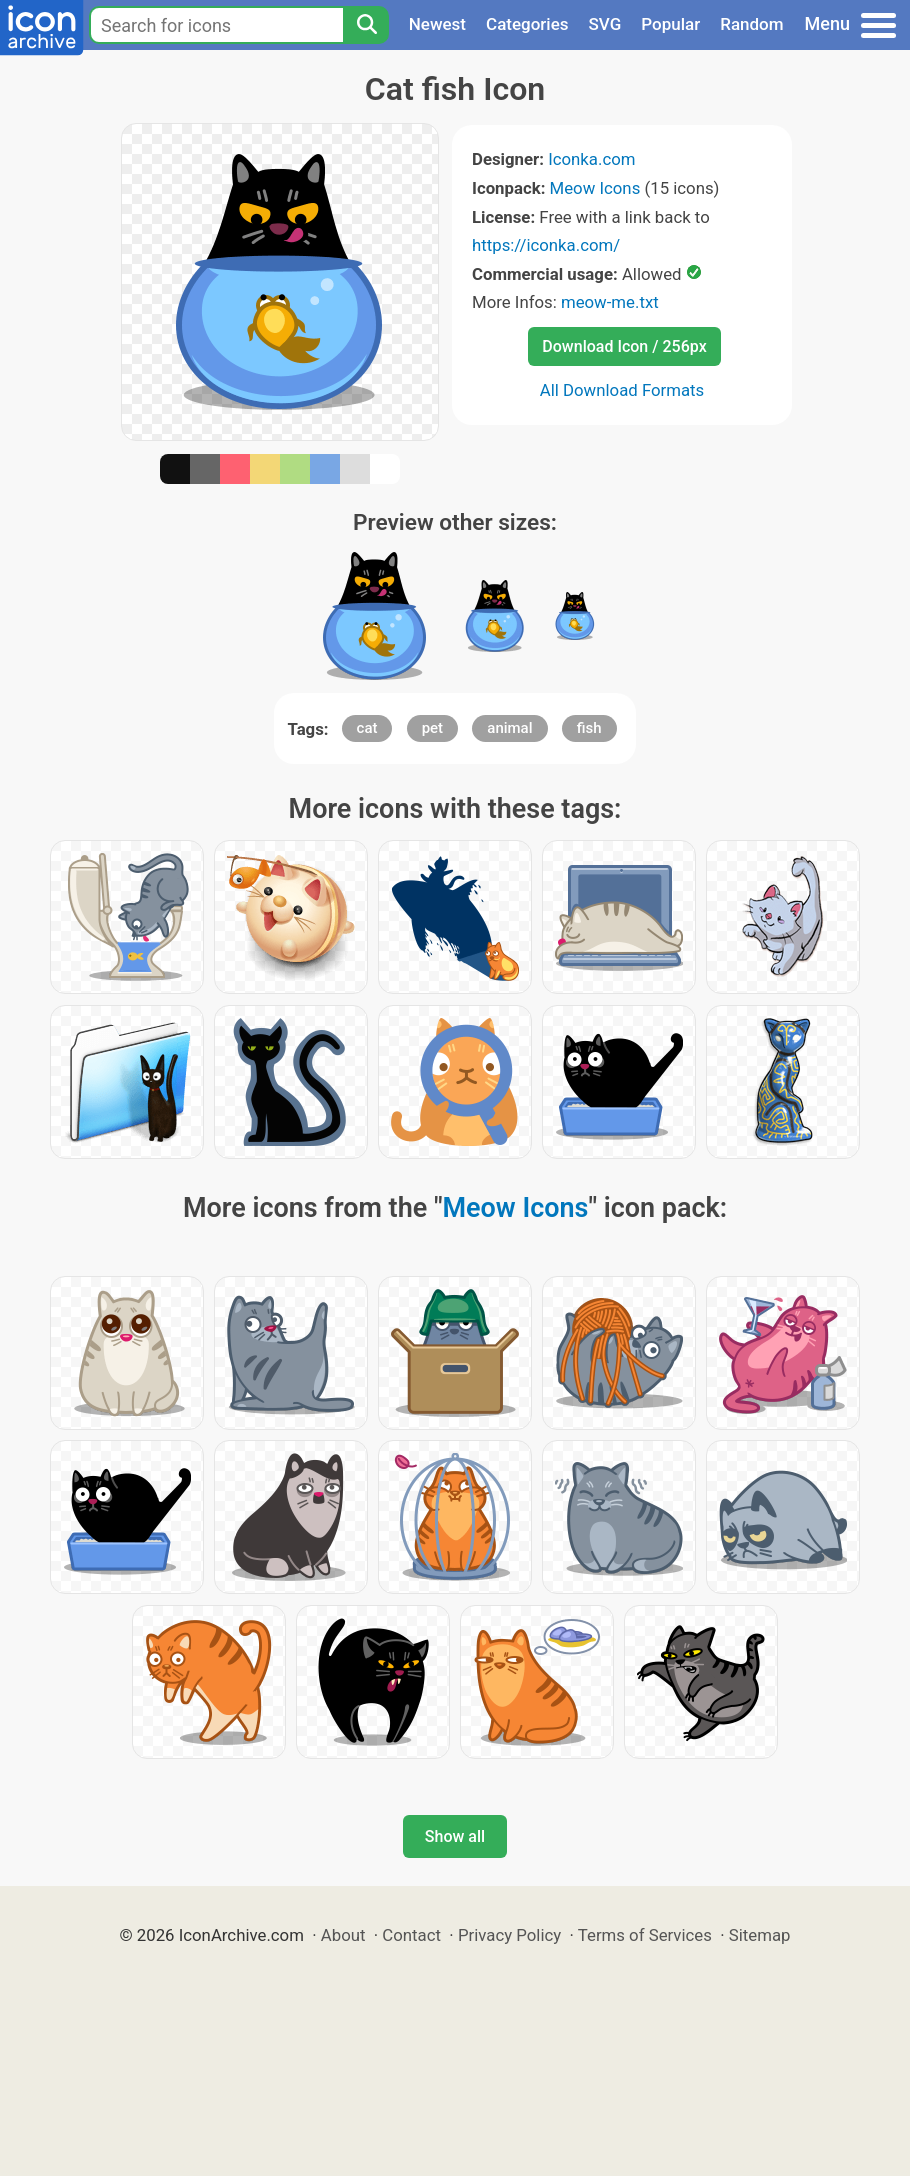 The height and width of the screenshot is (2176, 910). What do you see at coordinates (591, 159) in the screenshot?
I see `Iconka.com` at bounding box center [591, 159].